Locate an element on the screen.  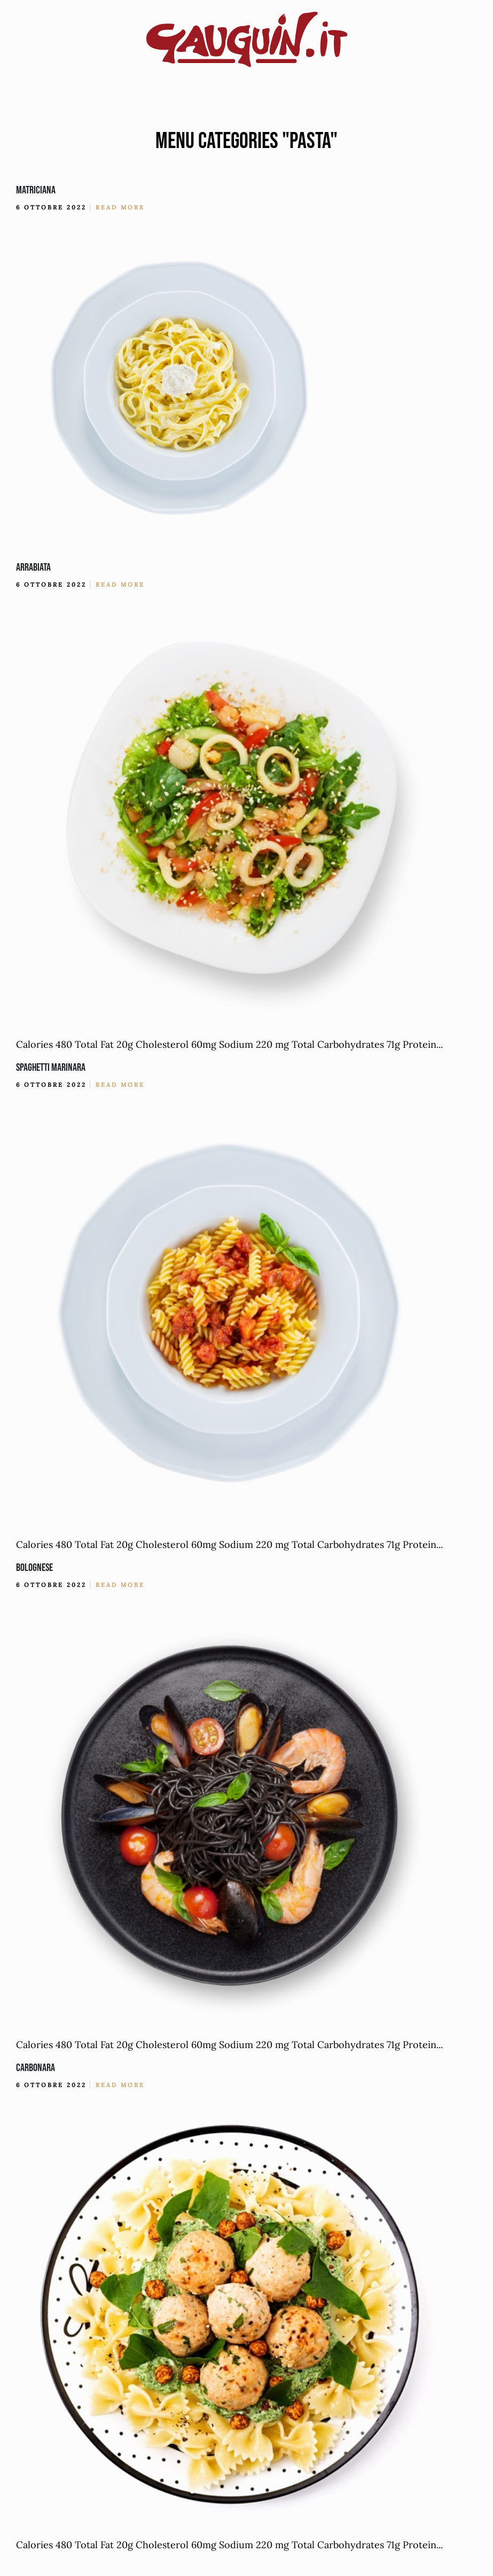
Carbonara is located at coordinates (35, 2067).